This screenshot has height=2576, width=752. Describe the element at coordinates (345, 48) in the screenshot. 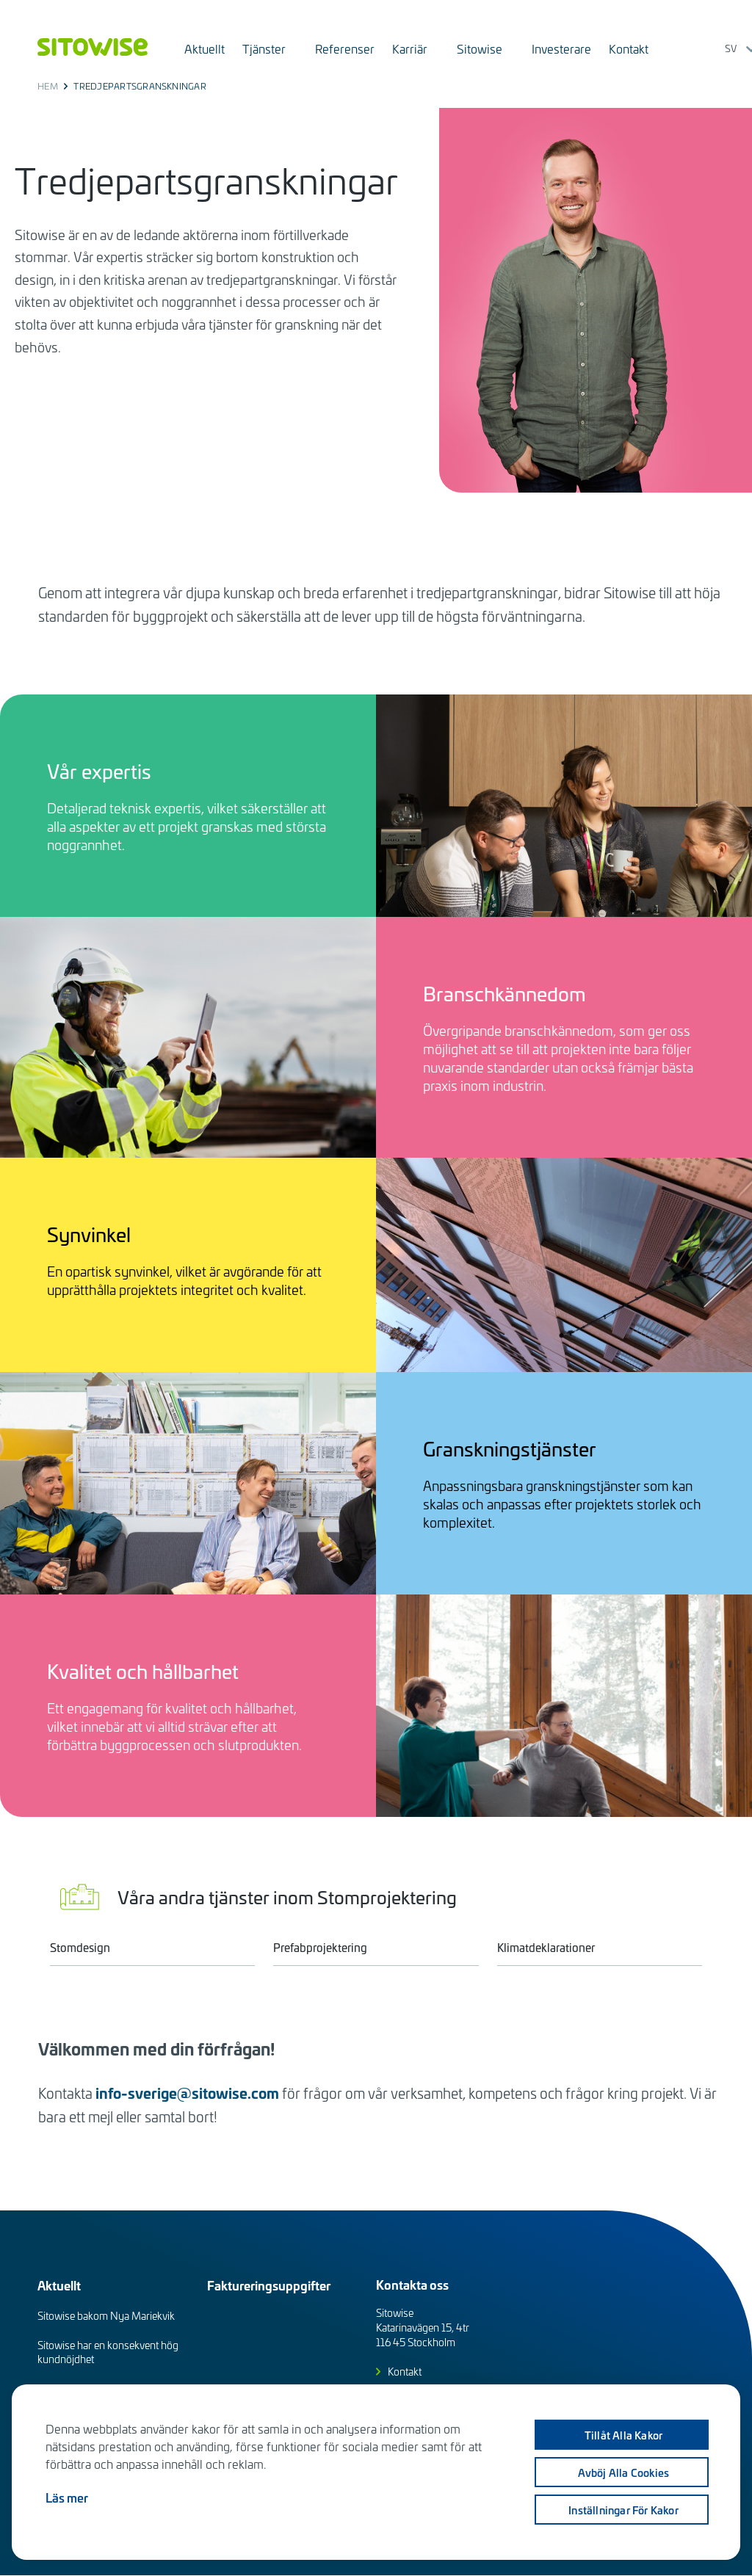

I see `Referenser` at that location.